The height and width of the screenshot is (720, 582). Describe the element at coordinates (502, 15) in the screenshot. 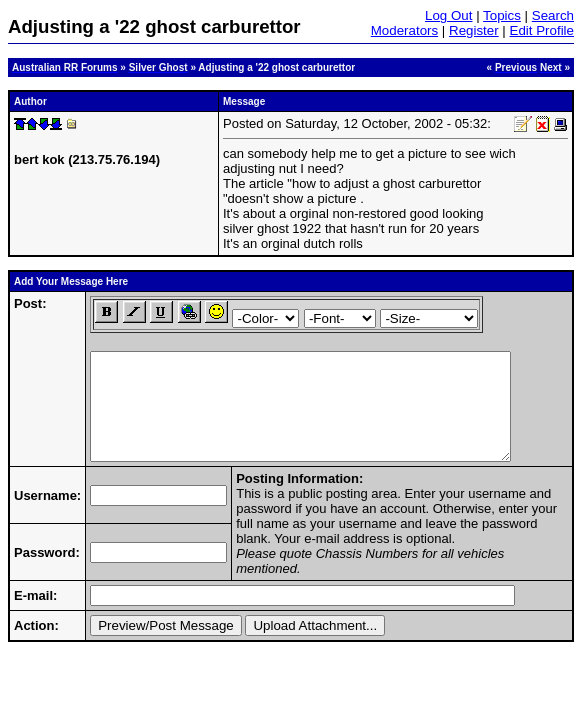

I see `Topics` at that location.